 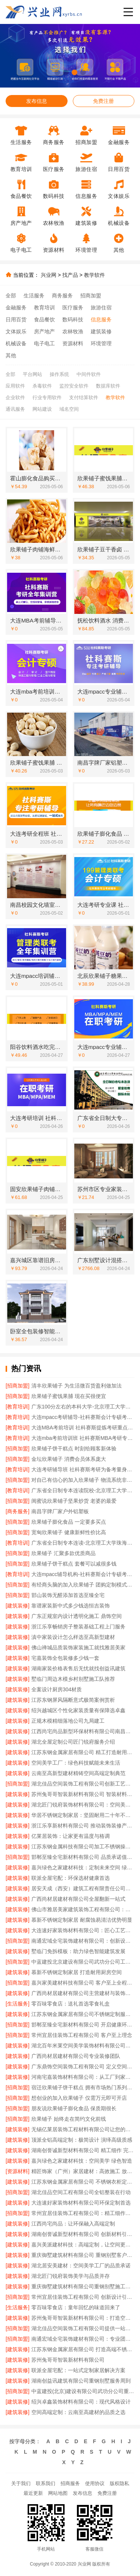 I want to click on 欣果铺子饼干糕点 套餐可以减很多钱, so click(x=73, y=1564).